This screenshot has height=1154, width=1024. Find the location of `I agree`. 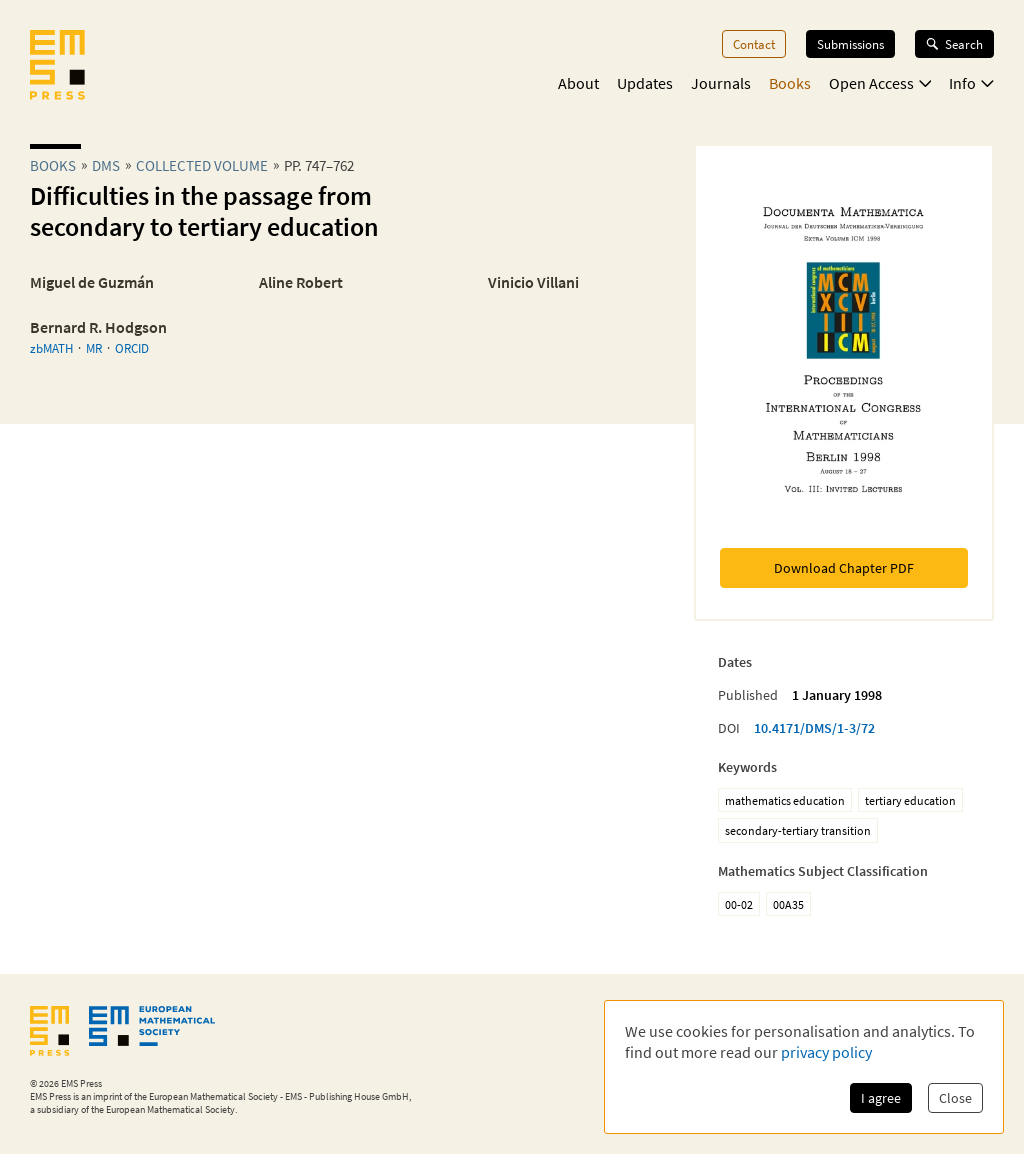

I agree is located at coordinates (881, 1098).